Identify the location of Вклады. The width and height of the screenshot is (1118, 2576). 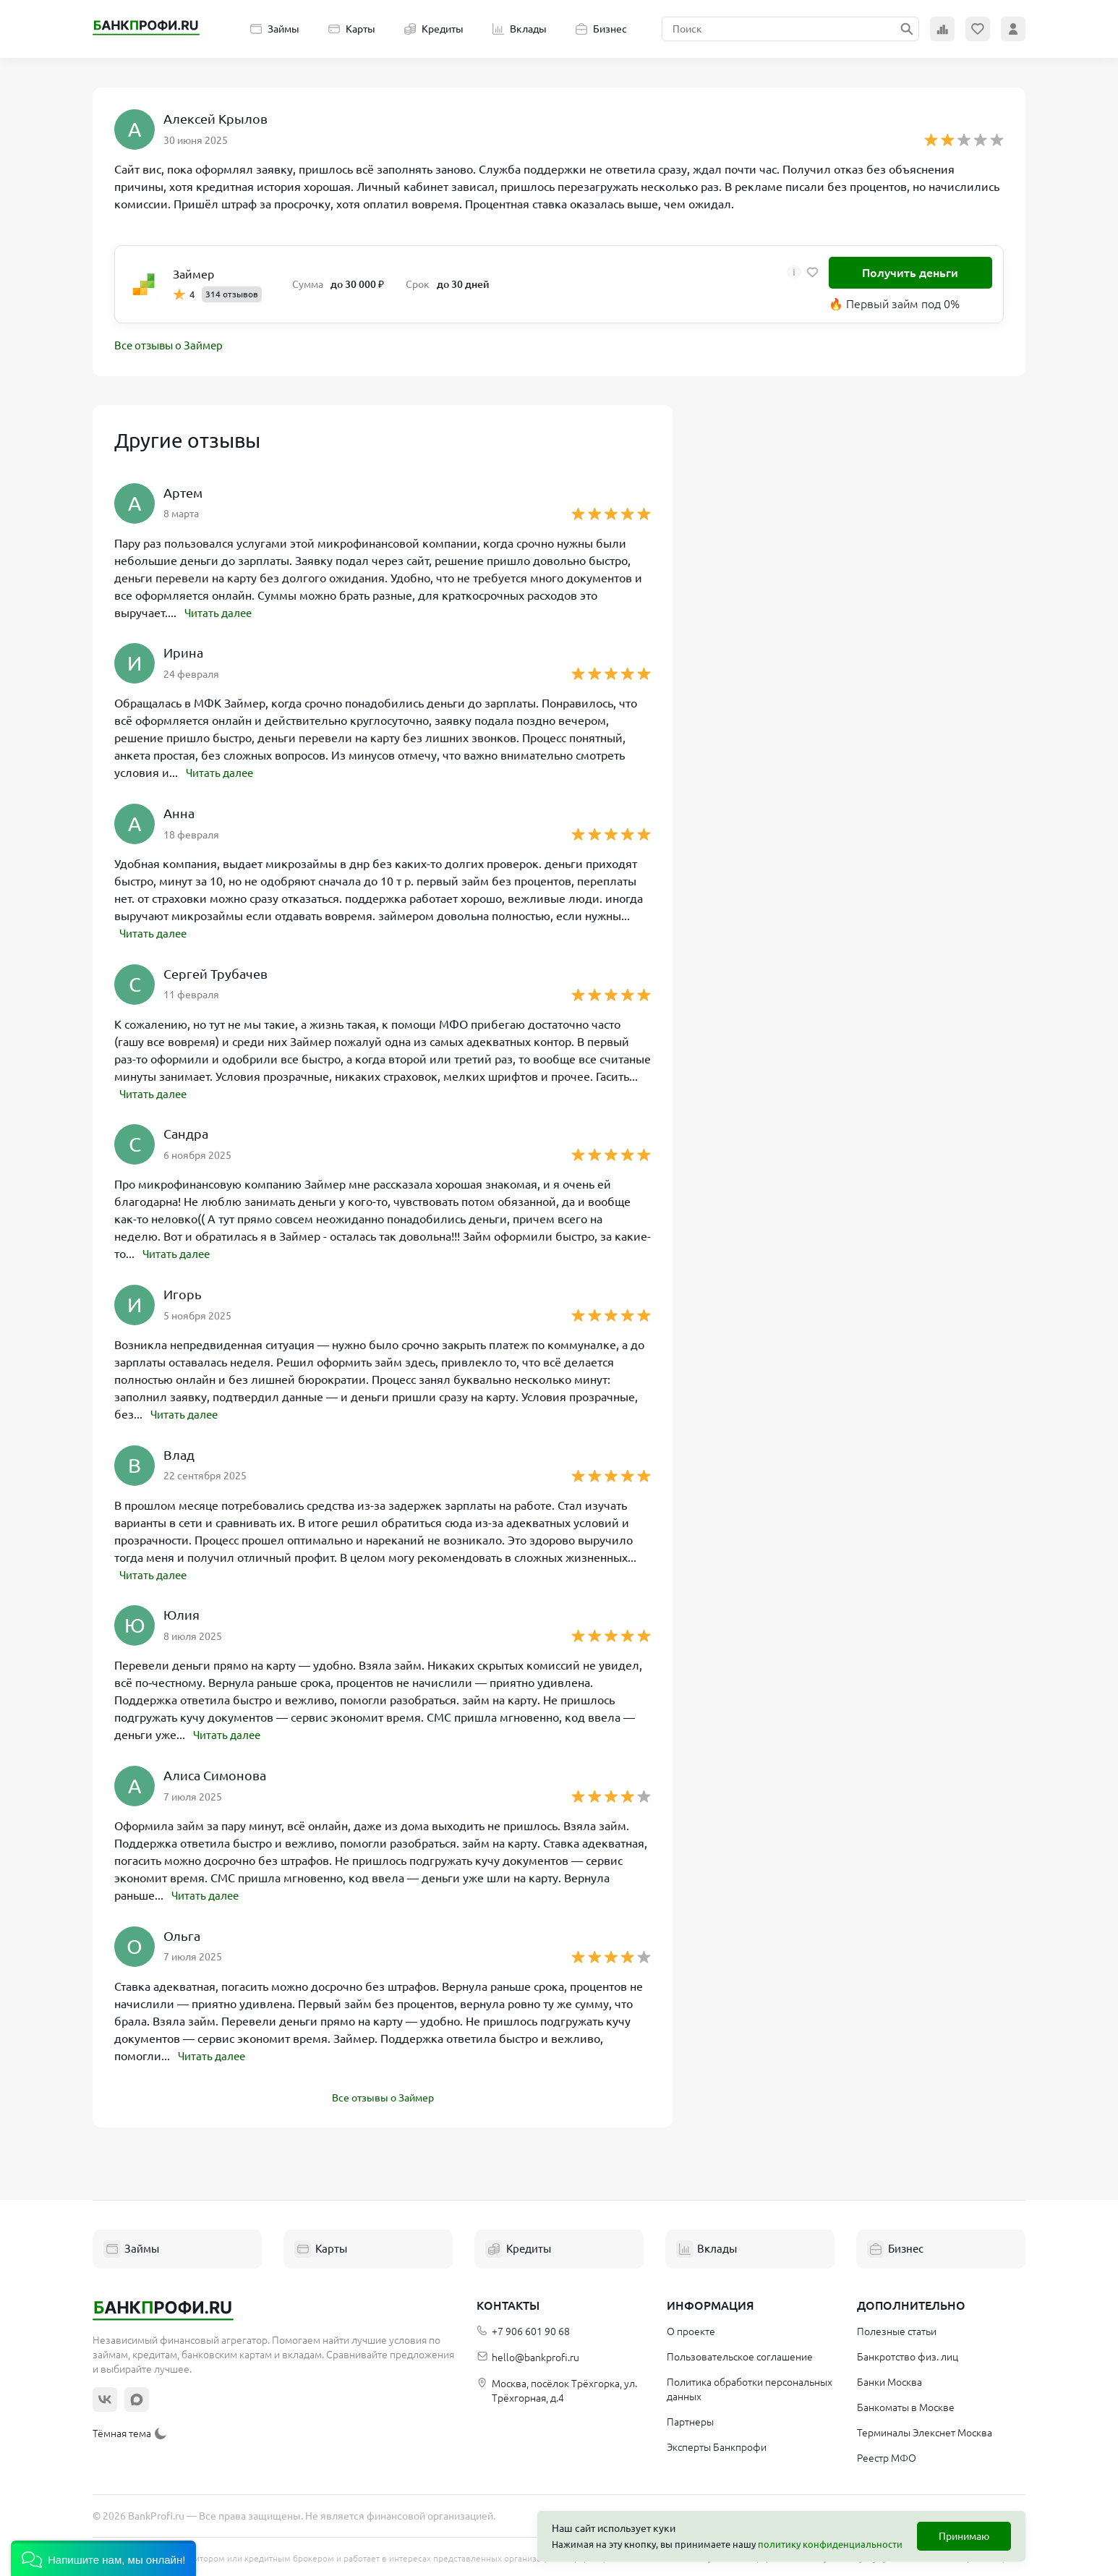
(519, 29).